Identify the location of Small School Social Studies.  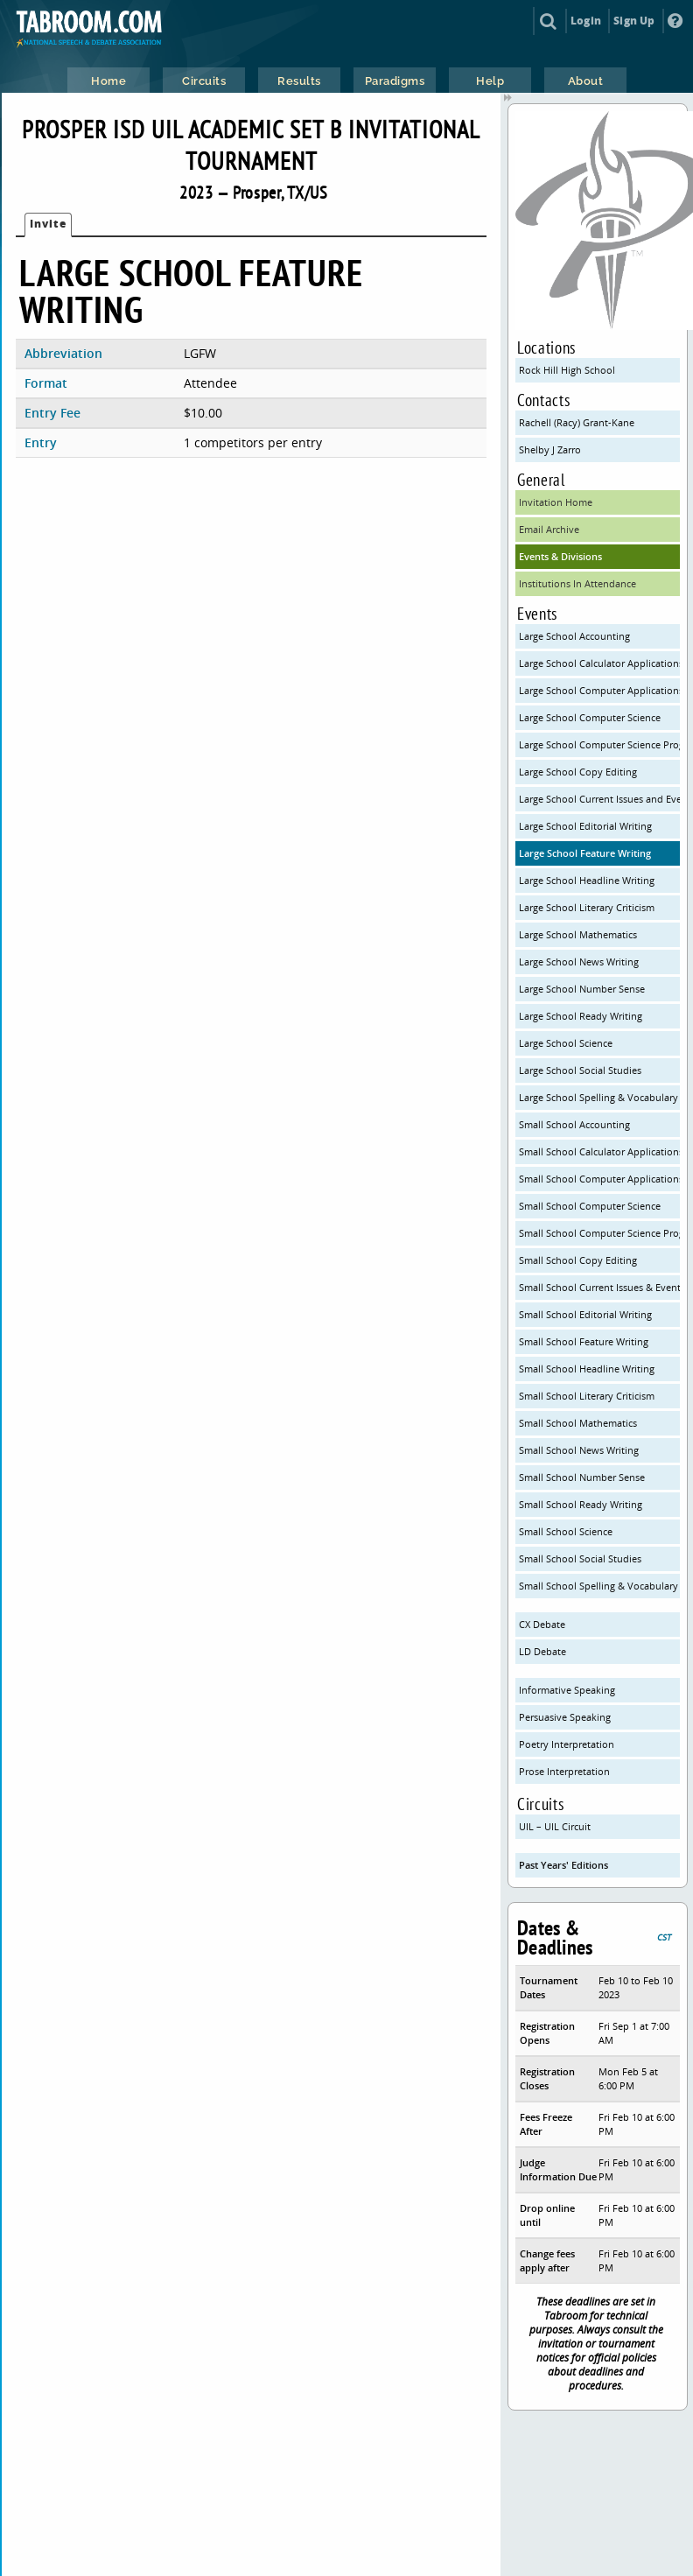
(580, 1558).